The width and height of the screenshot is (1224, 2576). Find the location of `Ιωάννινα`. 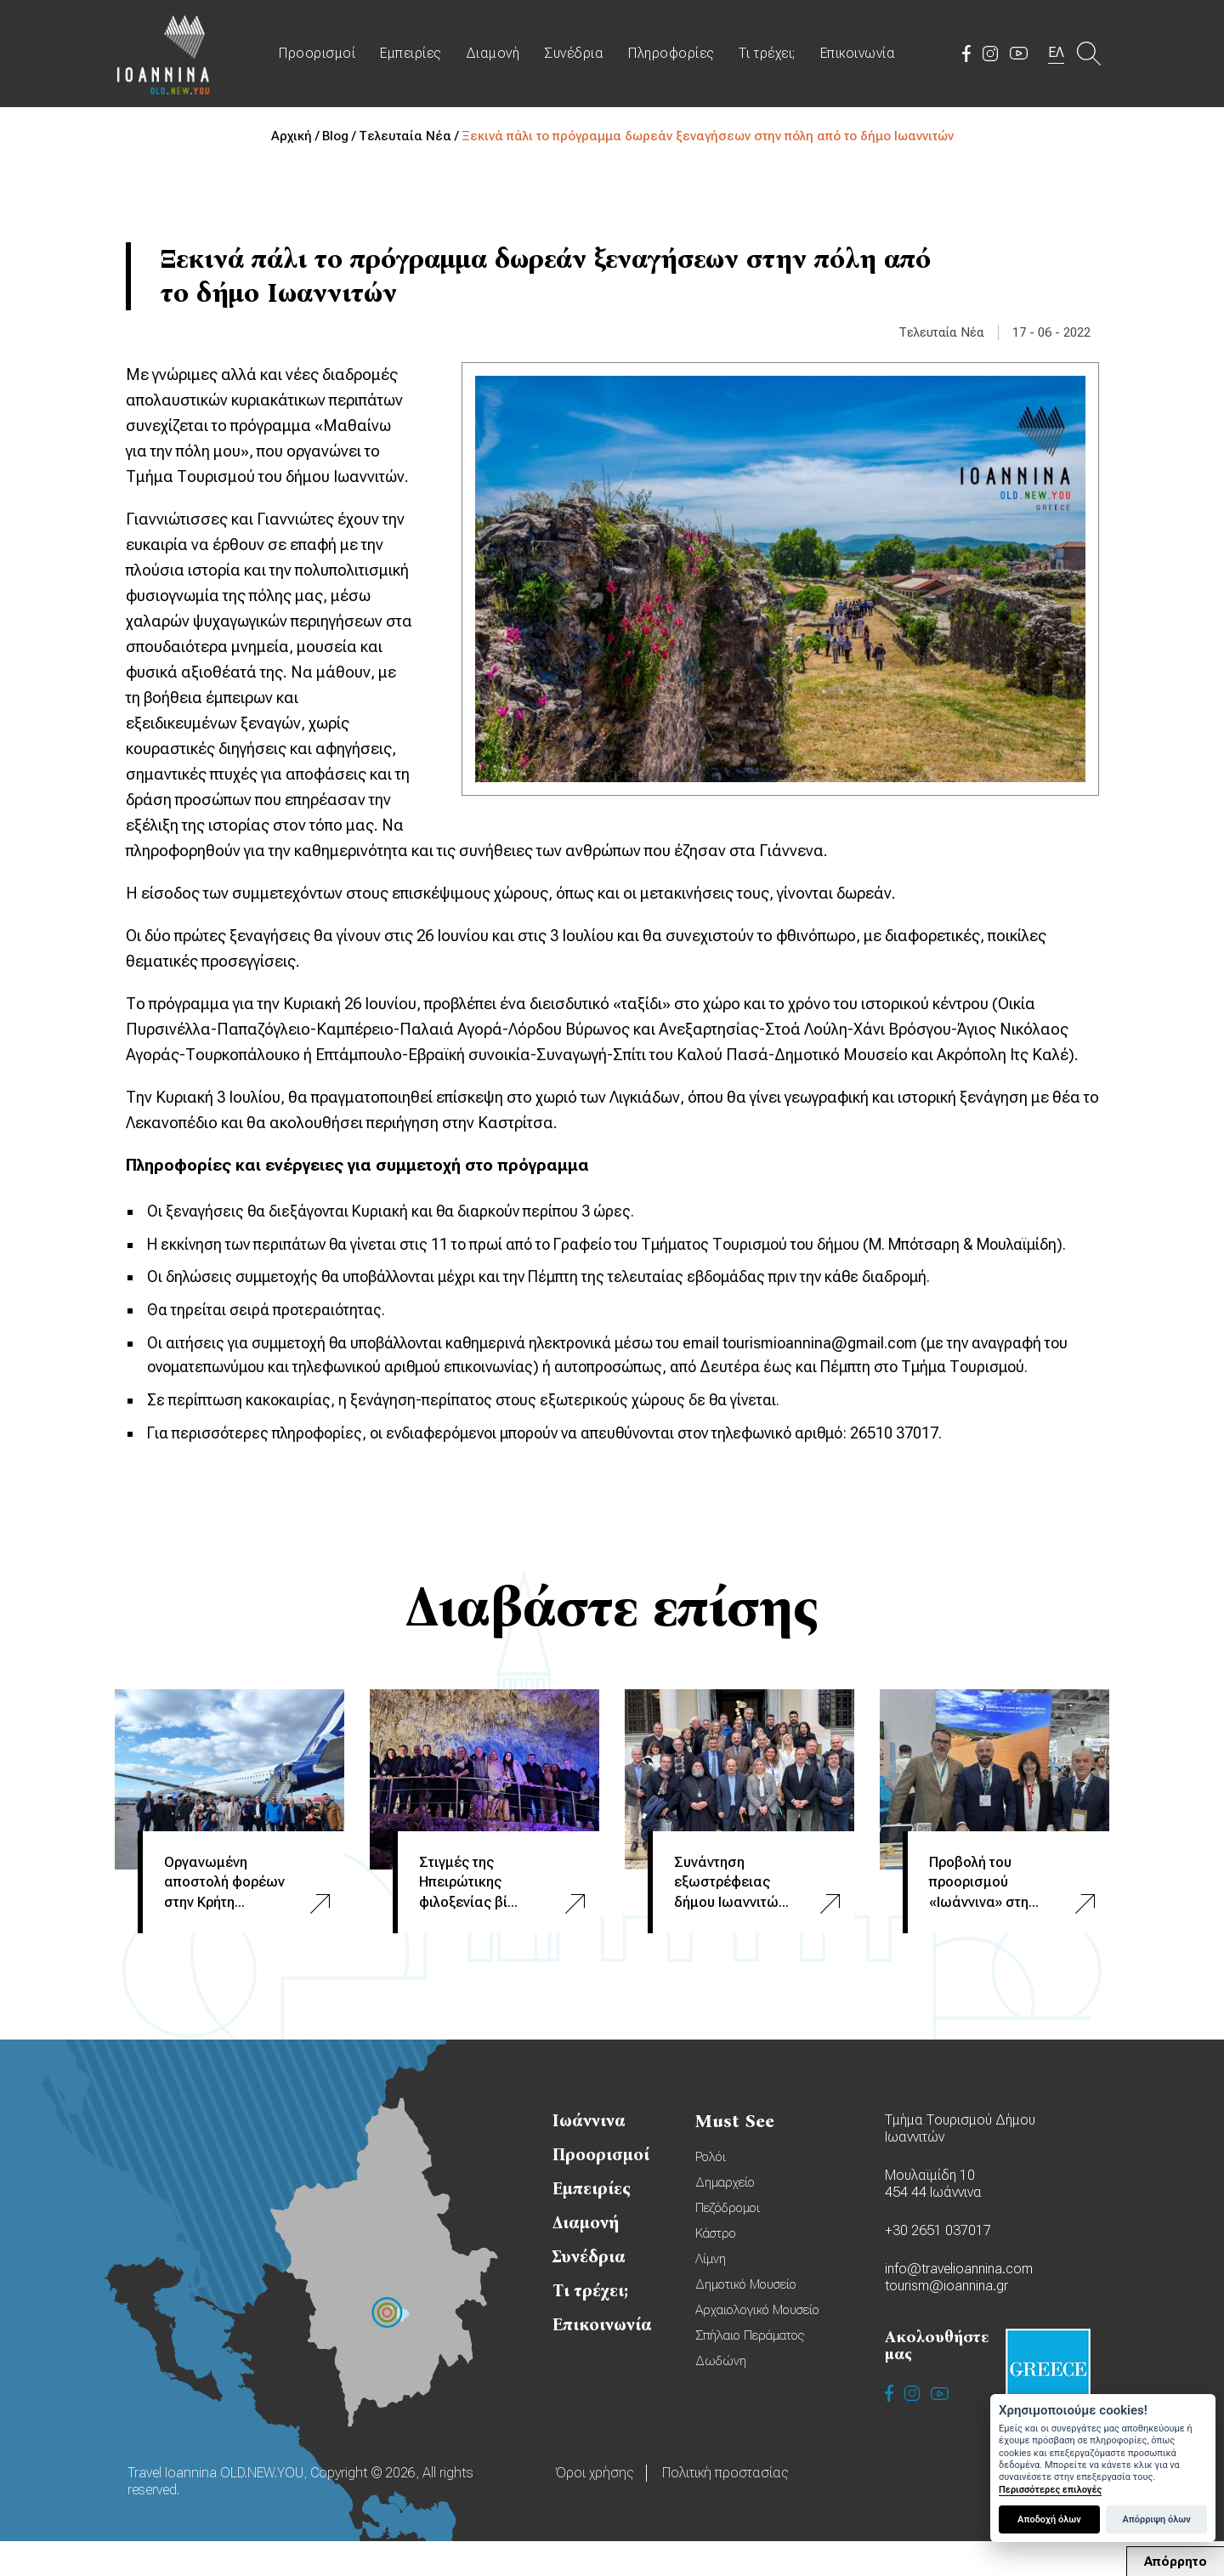

Ιωάννινα is located at coordinates (589, 2155).